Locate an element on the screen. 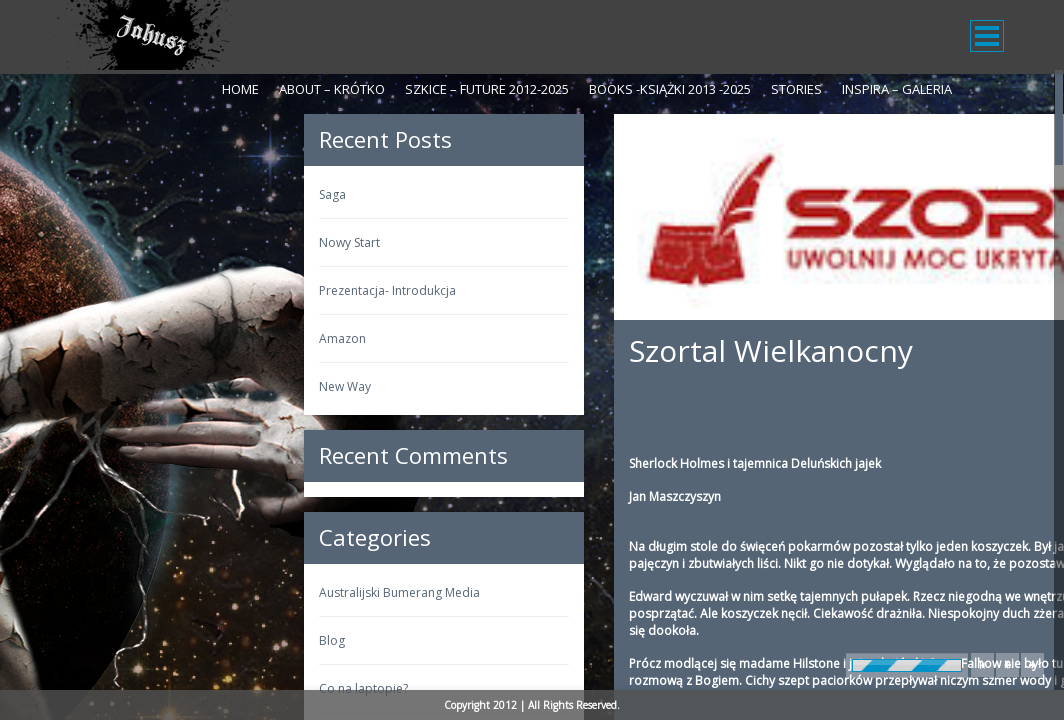  Saga is located at coordinates (80, 194).